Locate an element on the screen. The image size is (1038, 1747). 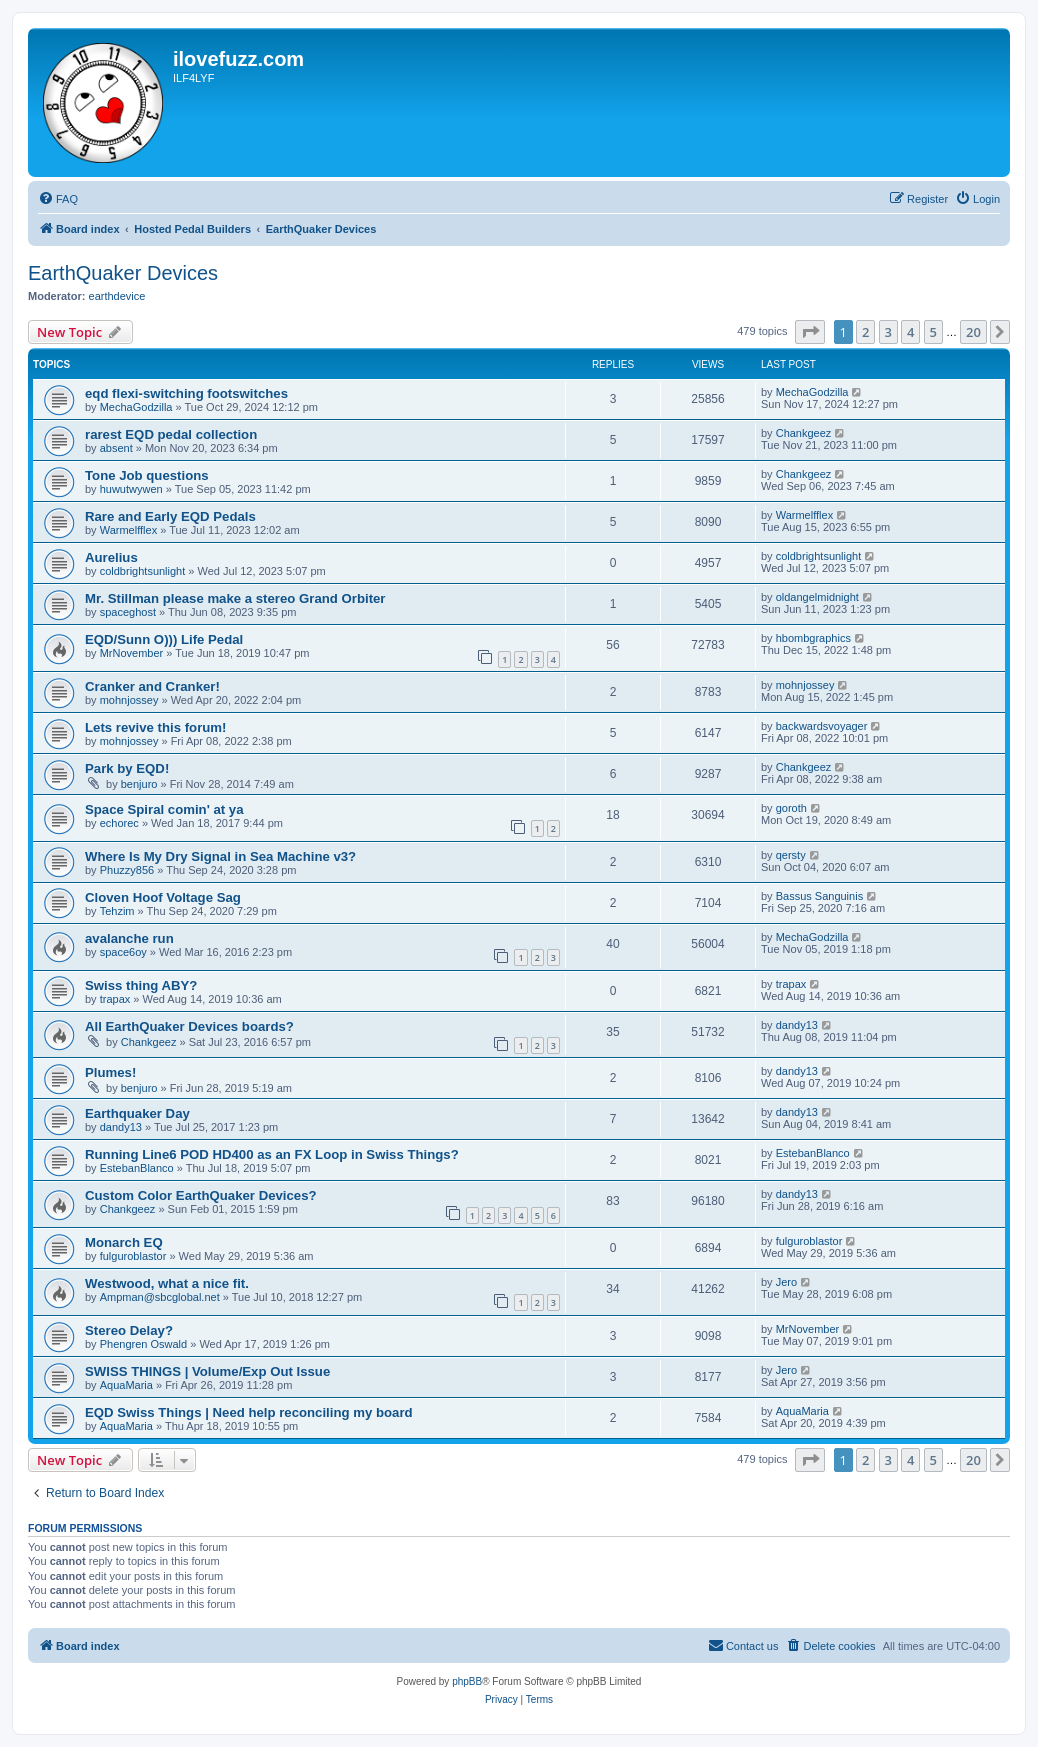
coldbrightsunlight is located at coordinates (143, 571).